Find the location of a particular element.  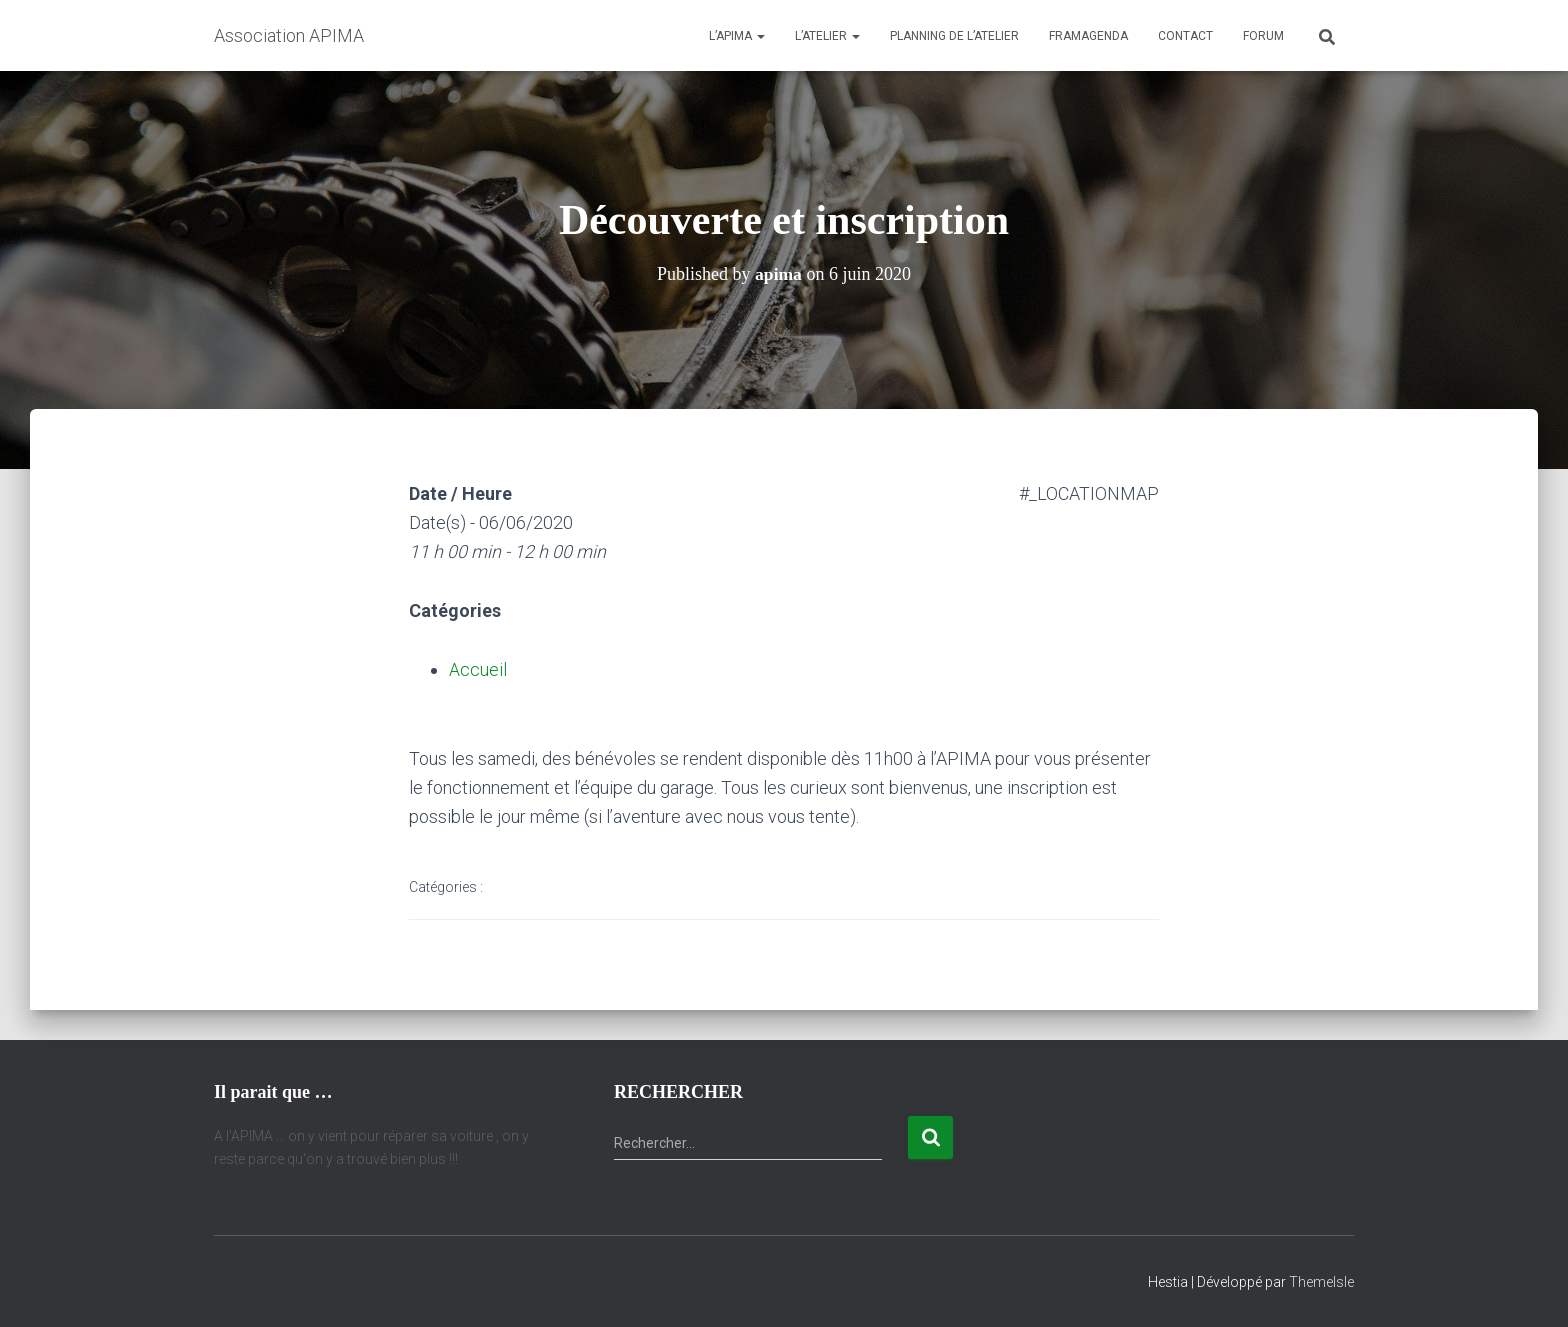

Planning de l’atelier is located at coordinates (954, 36).